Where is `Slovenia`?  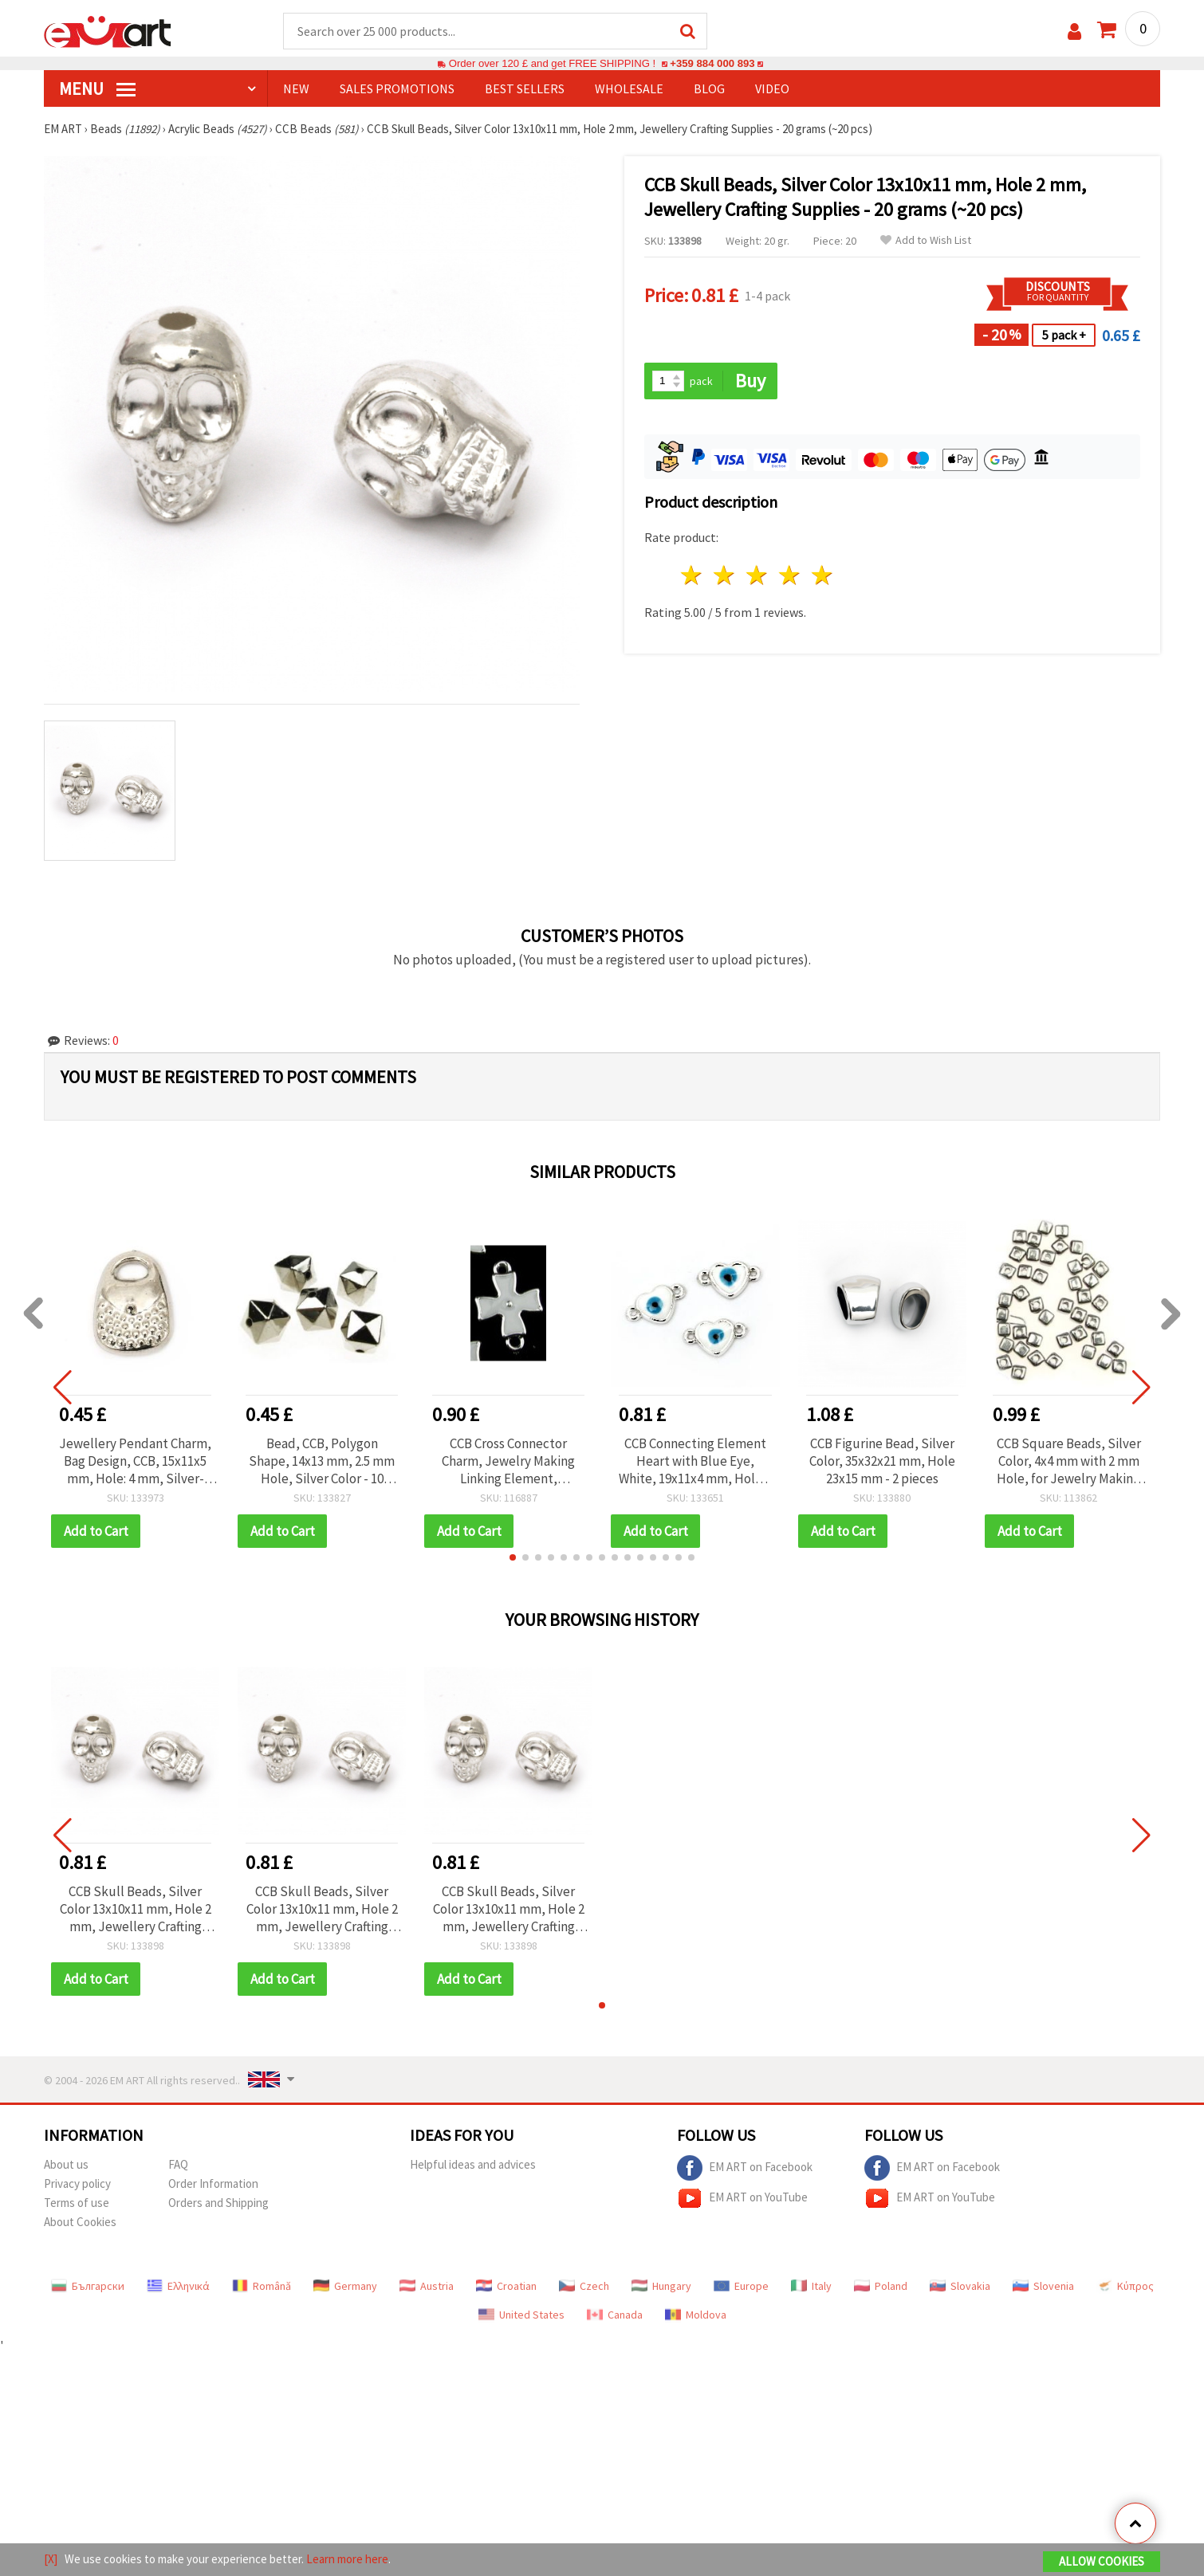 Slovenia is located at coordinates (1043, 2286).